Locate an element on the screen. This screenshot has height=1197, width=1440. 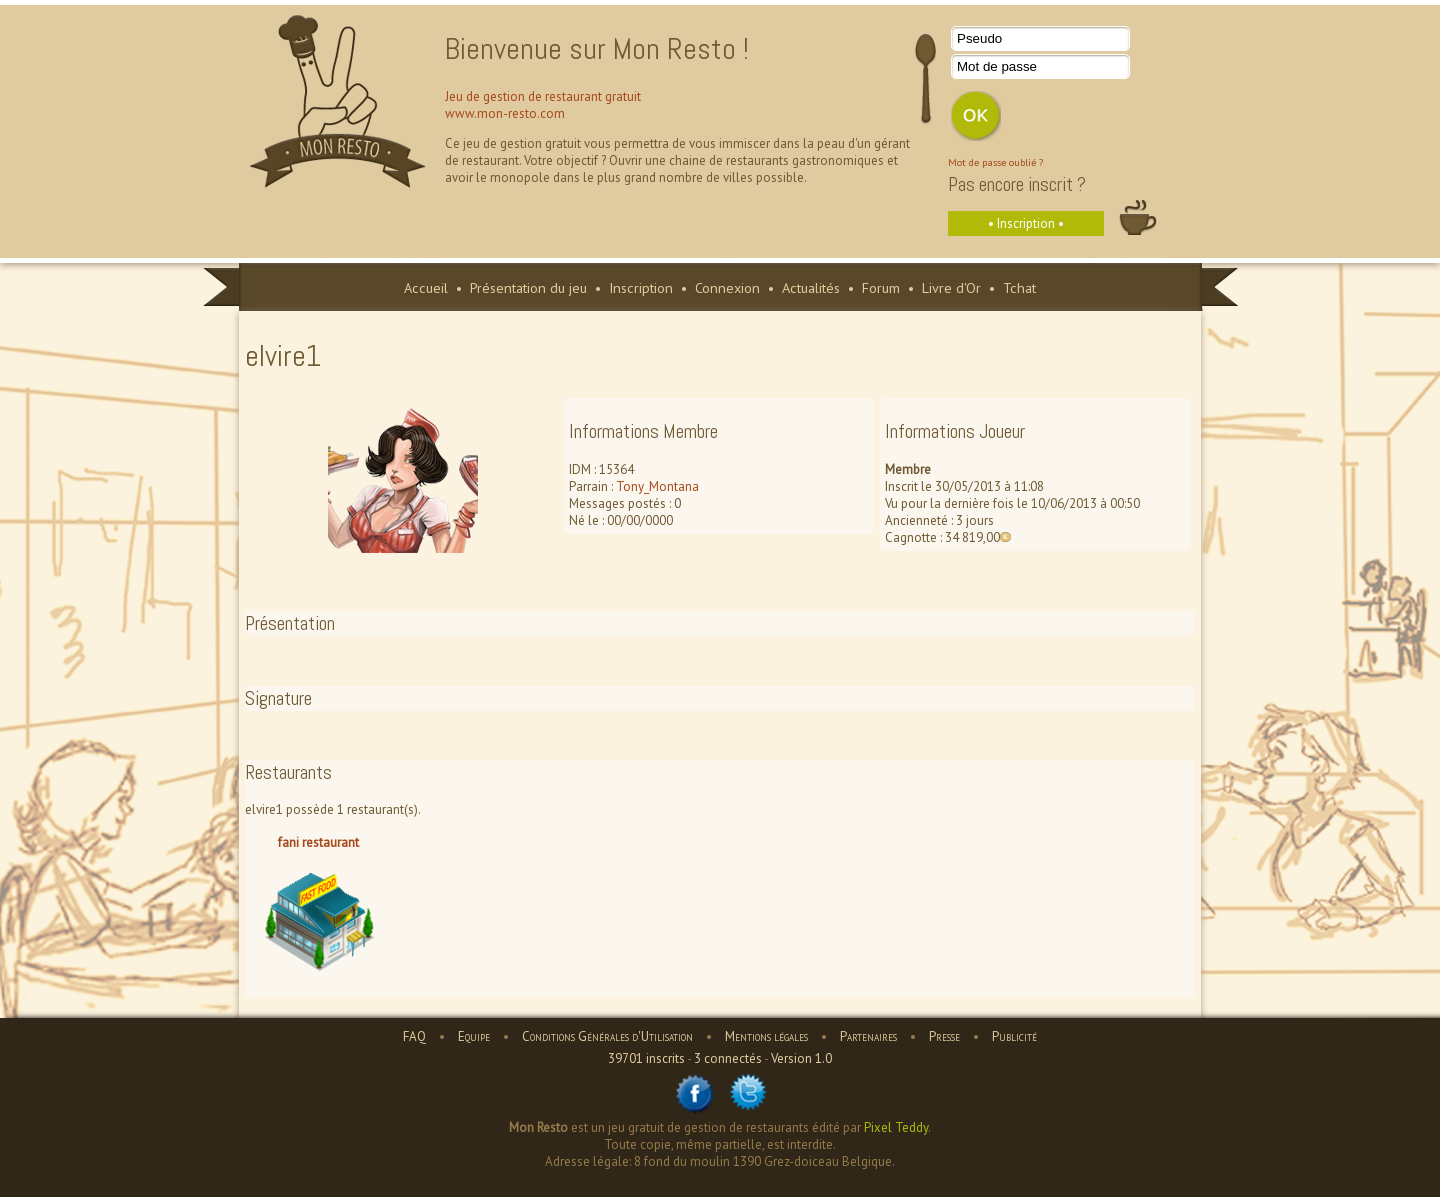
39701 inscrits is located at coordinates (646, 1058).